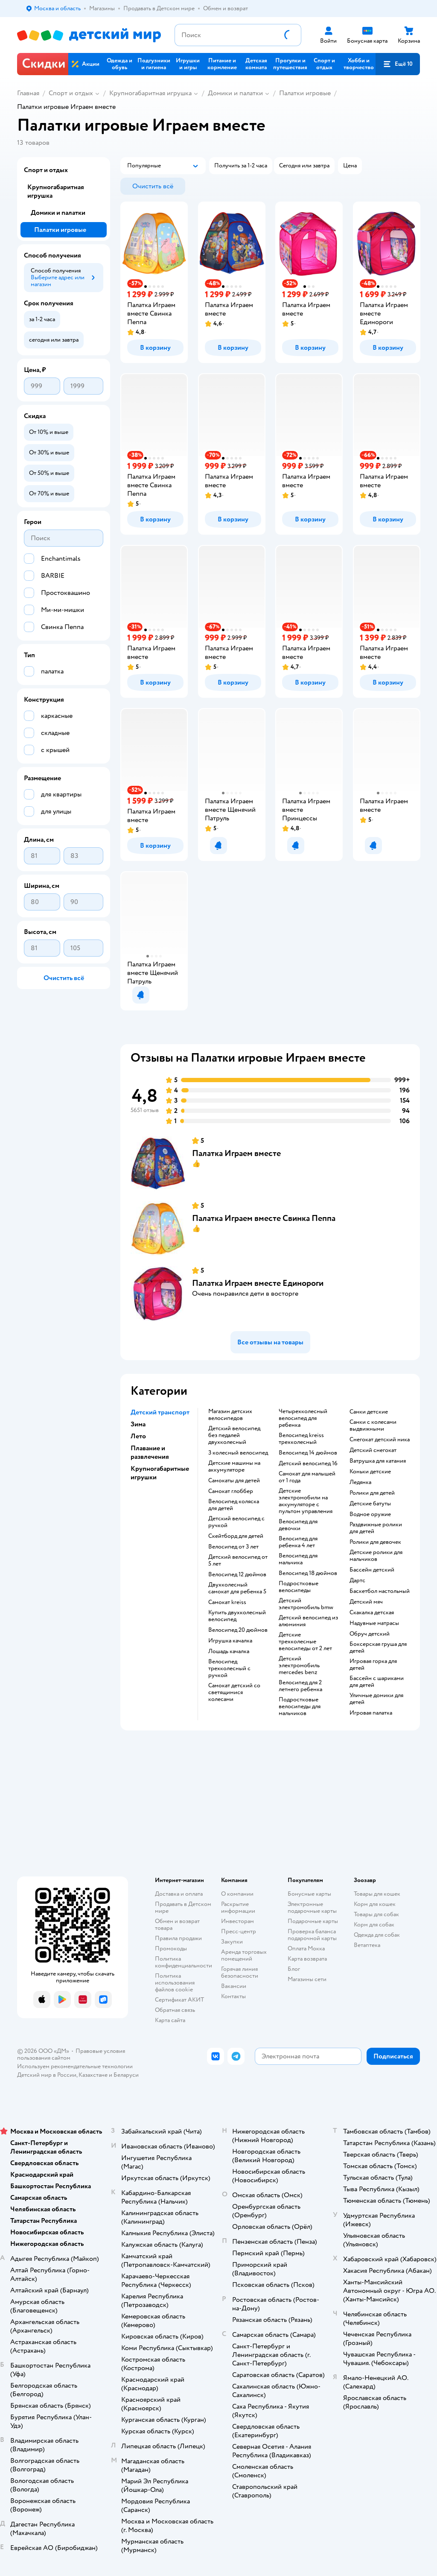  Describe the element at coordinates (380, 1591) in the screenshot. I see `Баскетбол настольный` at that location.